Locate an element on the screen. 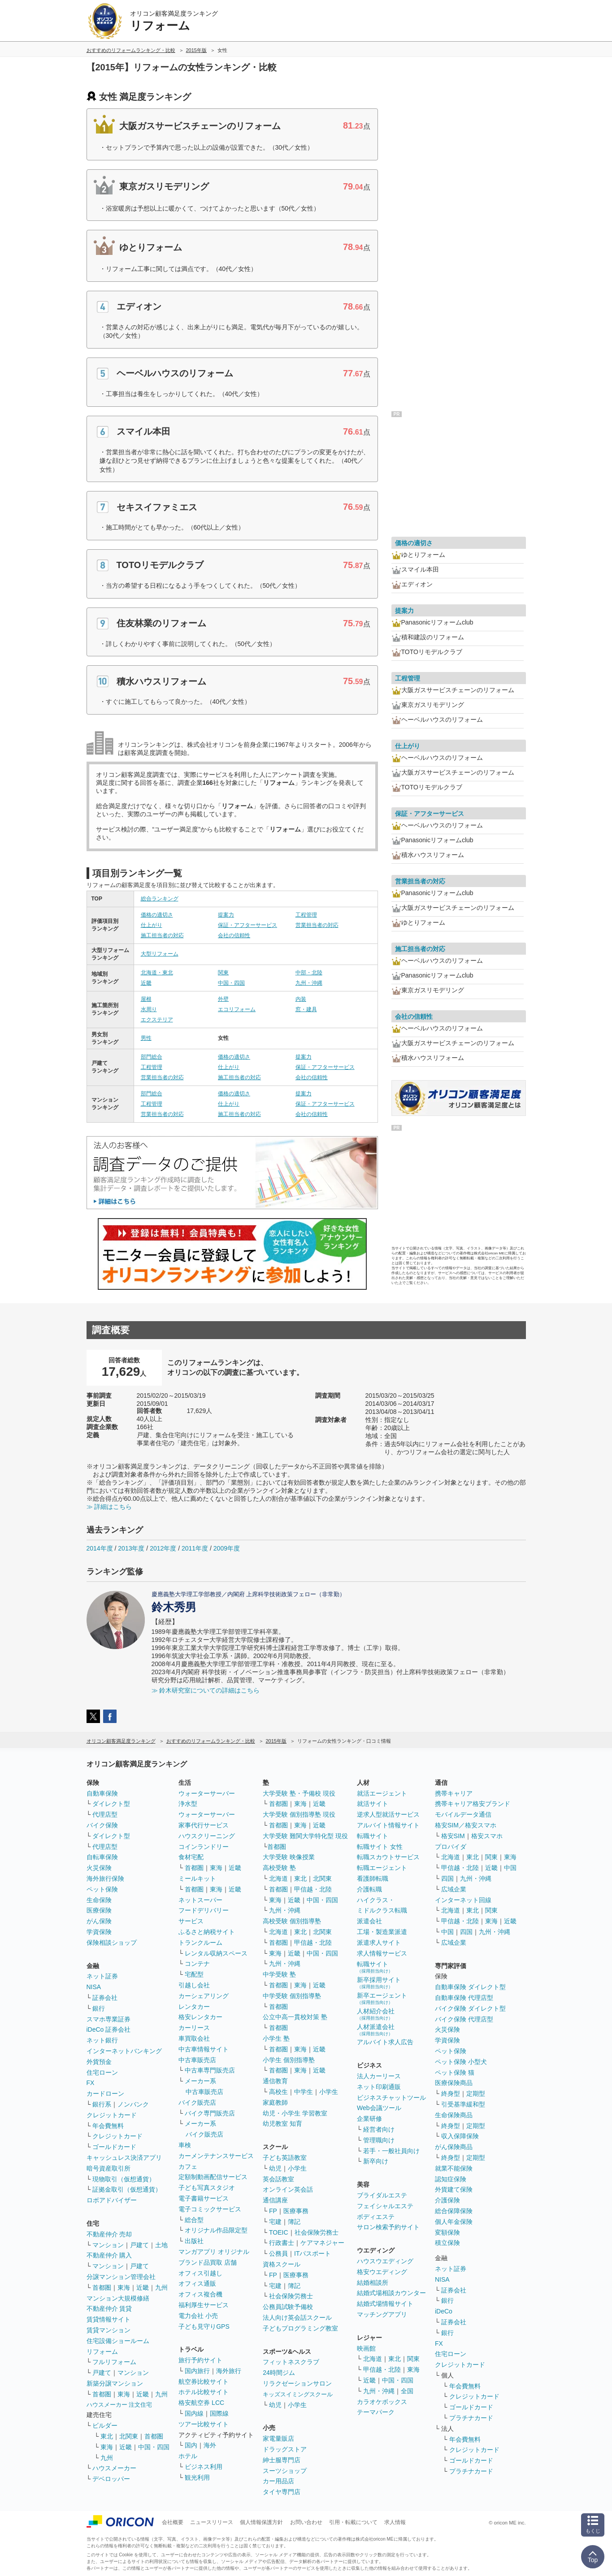  高校受験 塾 is located at coordinates (279, 1867).